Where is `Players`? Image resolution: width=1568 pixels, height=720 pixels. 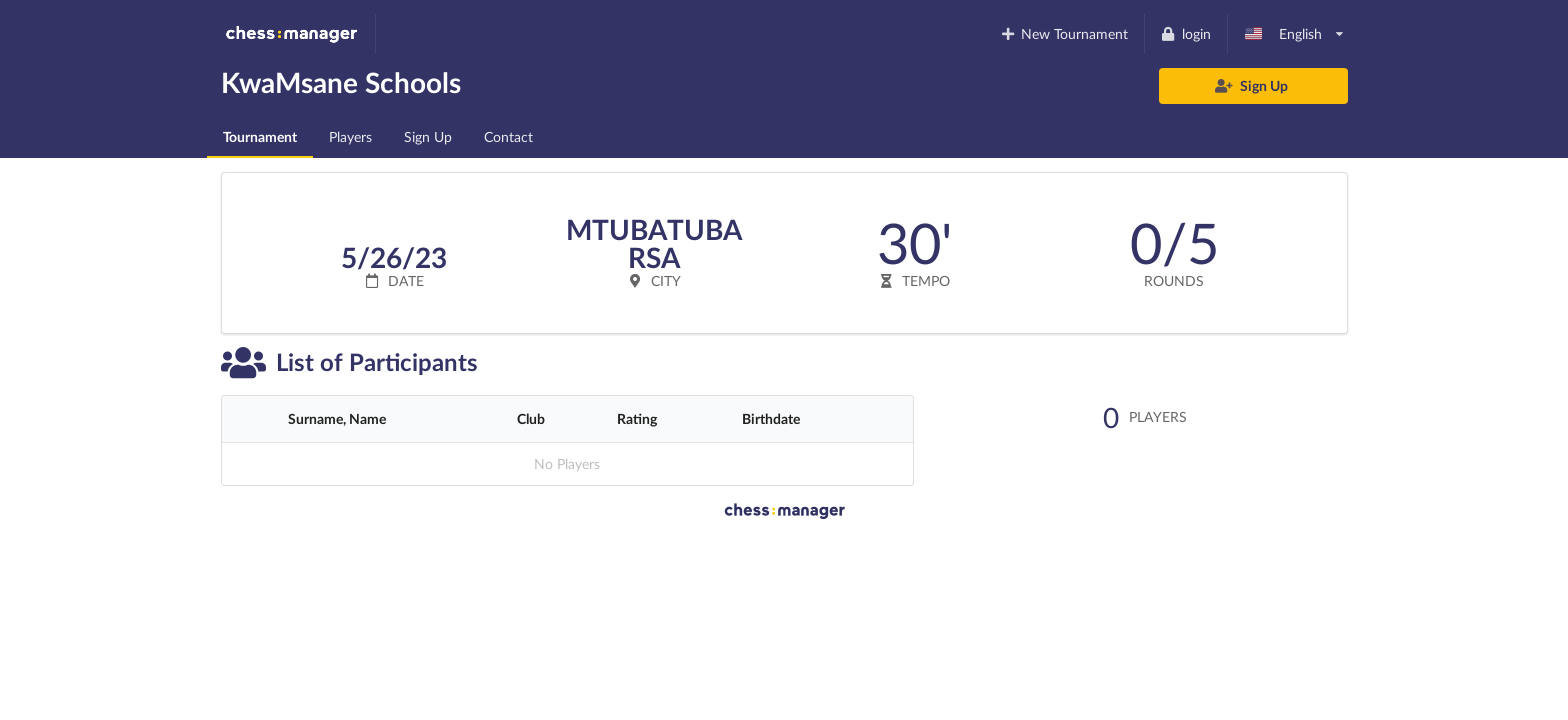
Players is located at coordinates (350, 136).